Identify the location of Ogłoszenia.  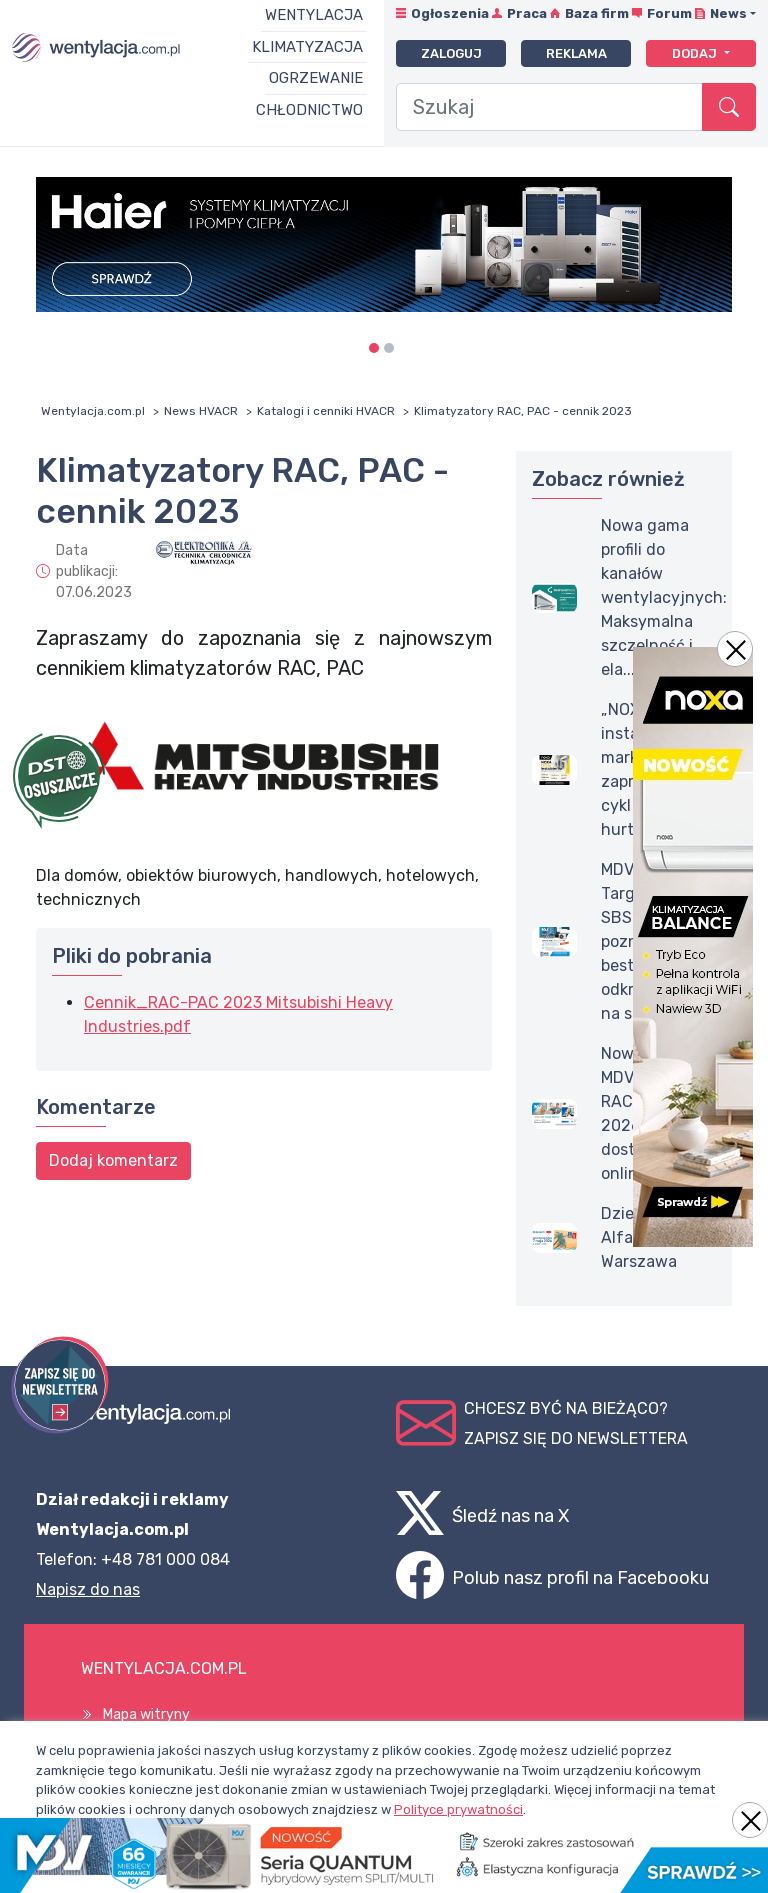
(450, 13).